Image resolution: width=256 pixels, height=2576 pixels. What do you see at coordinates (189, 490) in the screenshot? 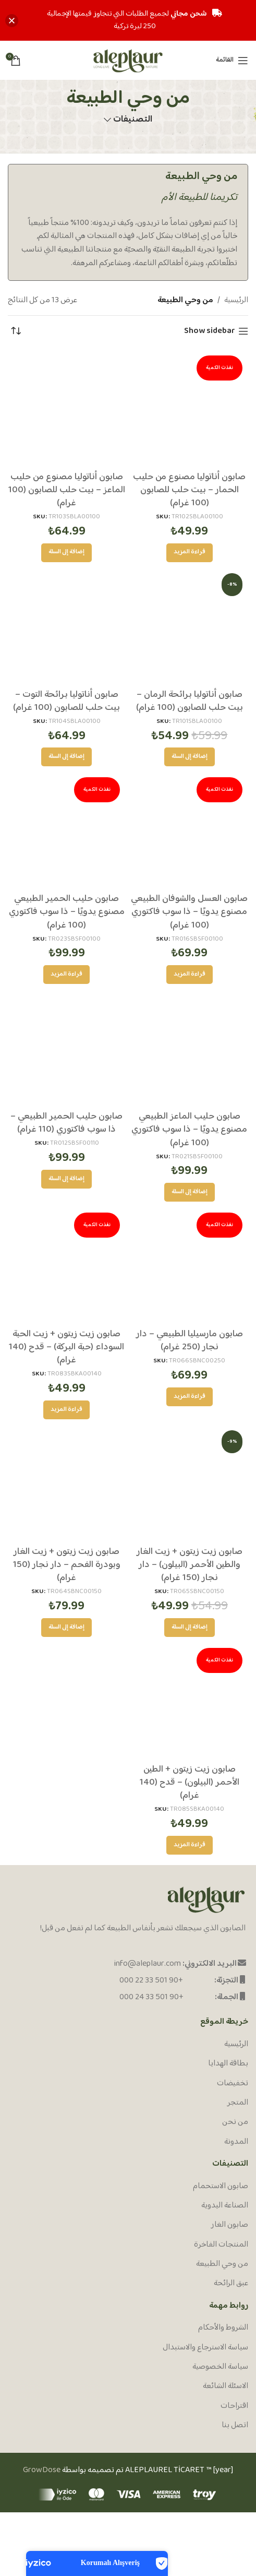
I see `صابون أناتوليا مصنوع من حليب الحمار – بيت حلب للصابون (100 غرام)` at bounding box center [189, 490].